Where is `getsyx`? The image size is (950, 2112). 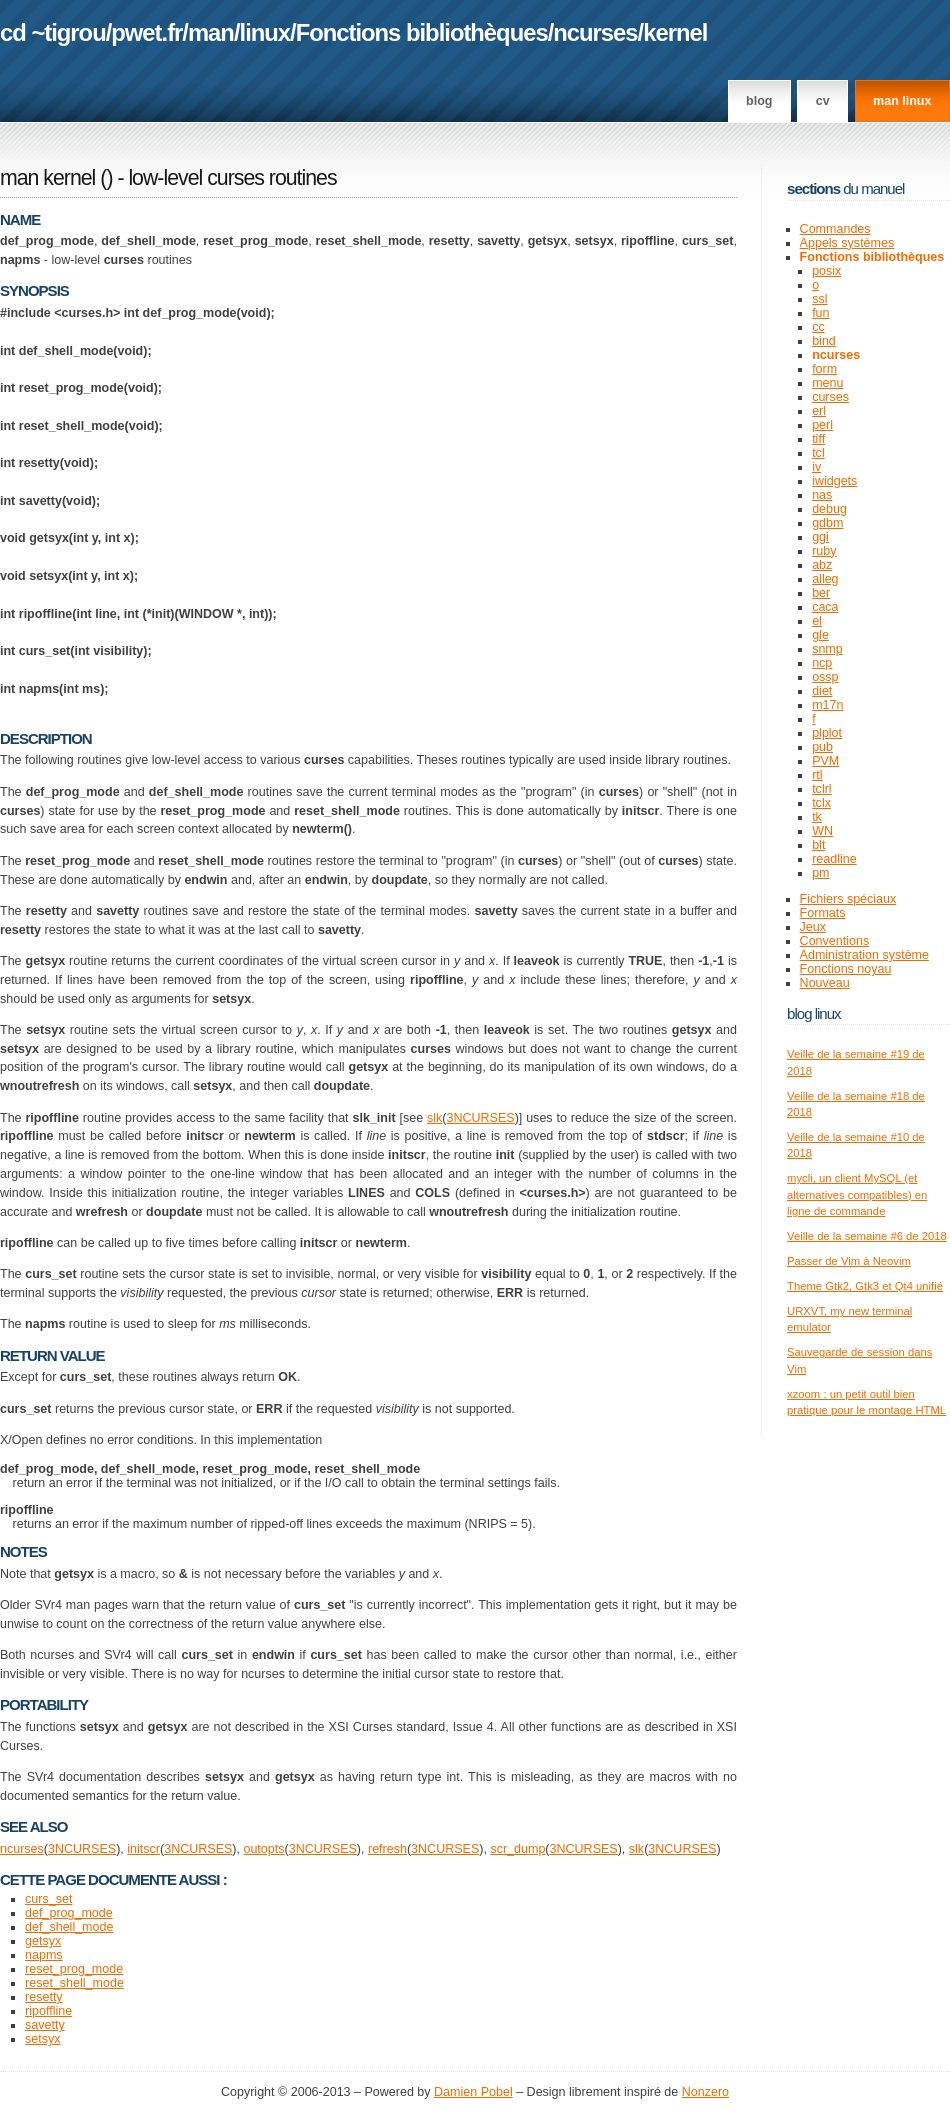 getsyx is located at coordinates (43, 1941).